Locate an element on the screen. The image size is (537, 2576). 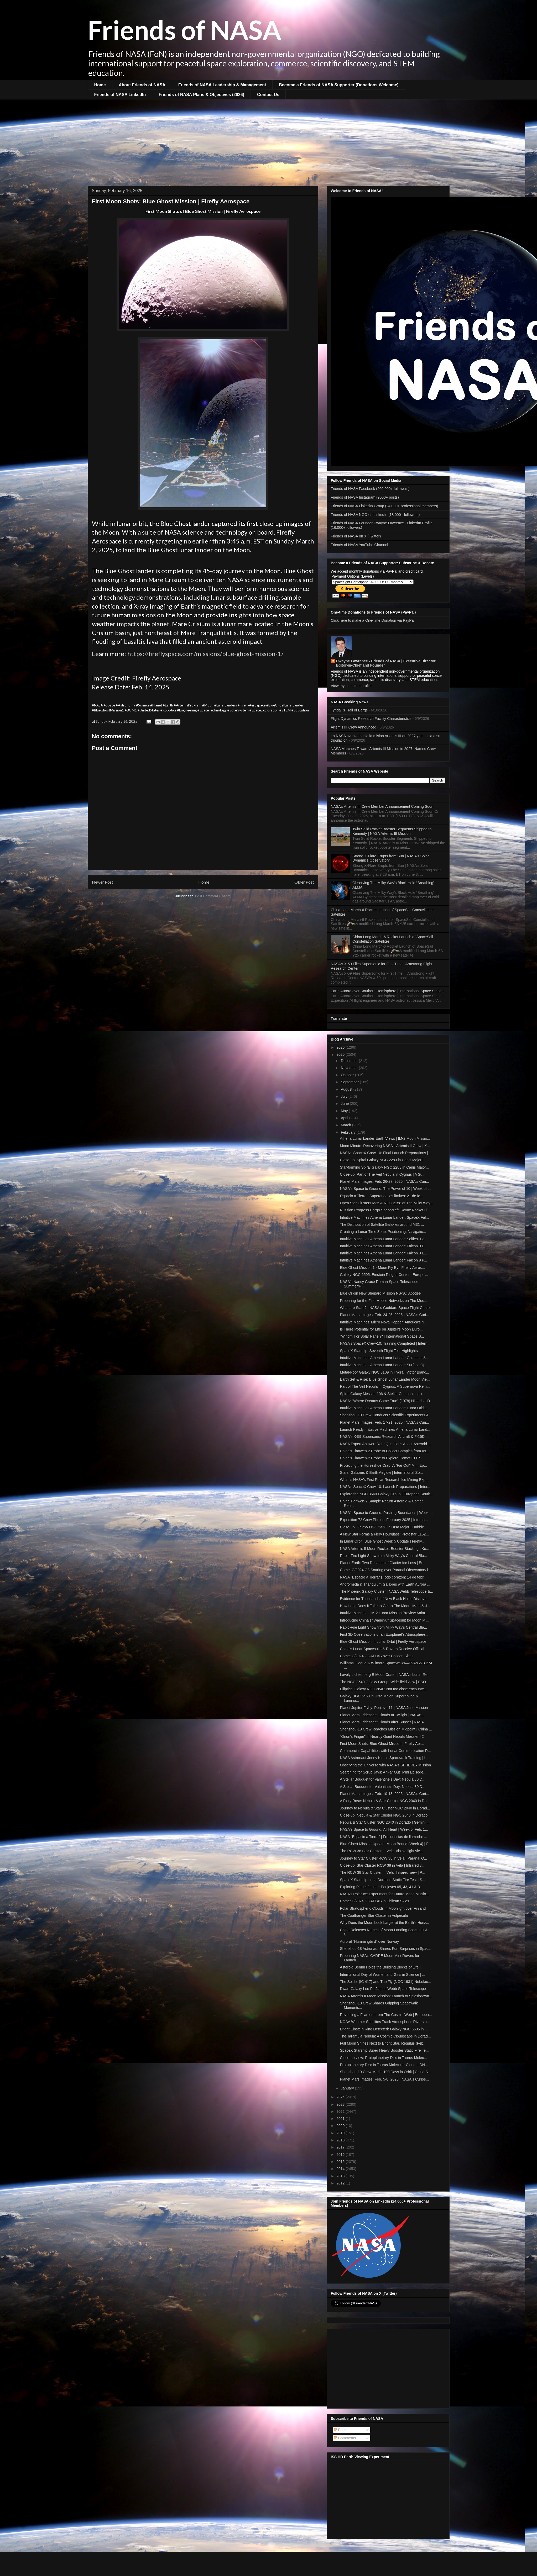
2016 is located at coordinates (341, 2154).